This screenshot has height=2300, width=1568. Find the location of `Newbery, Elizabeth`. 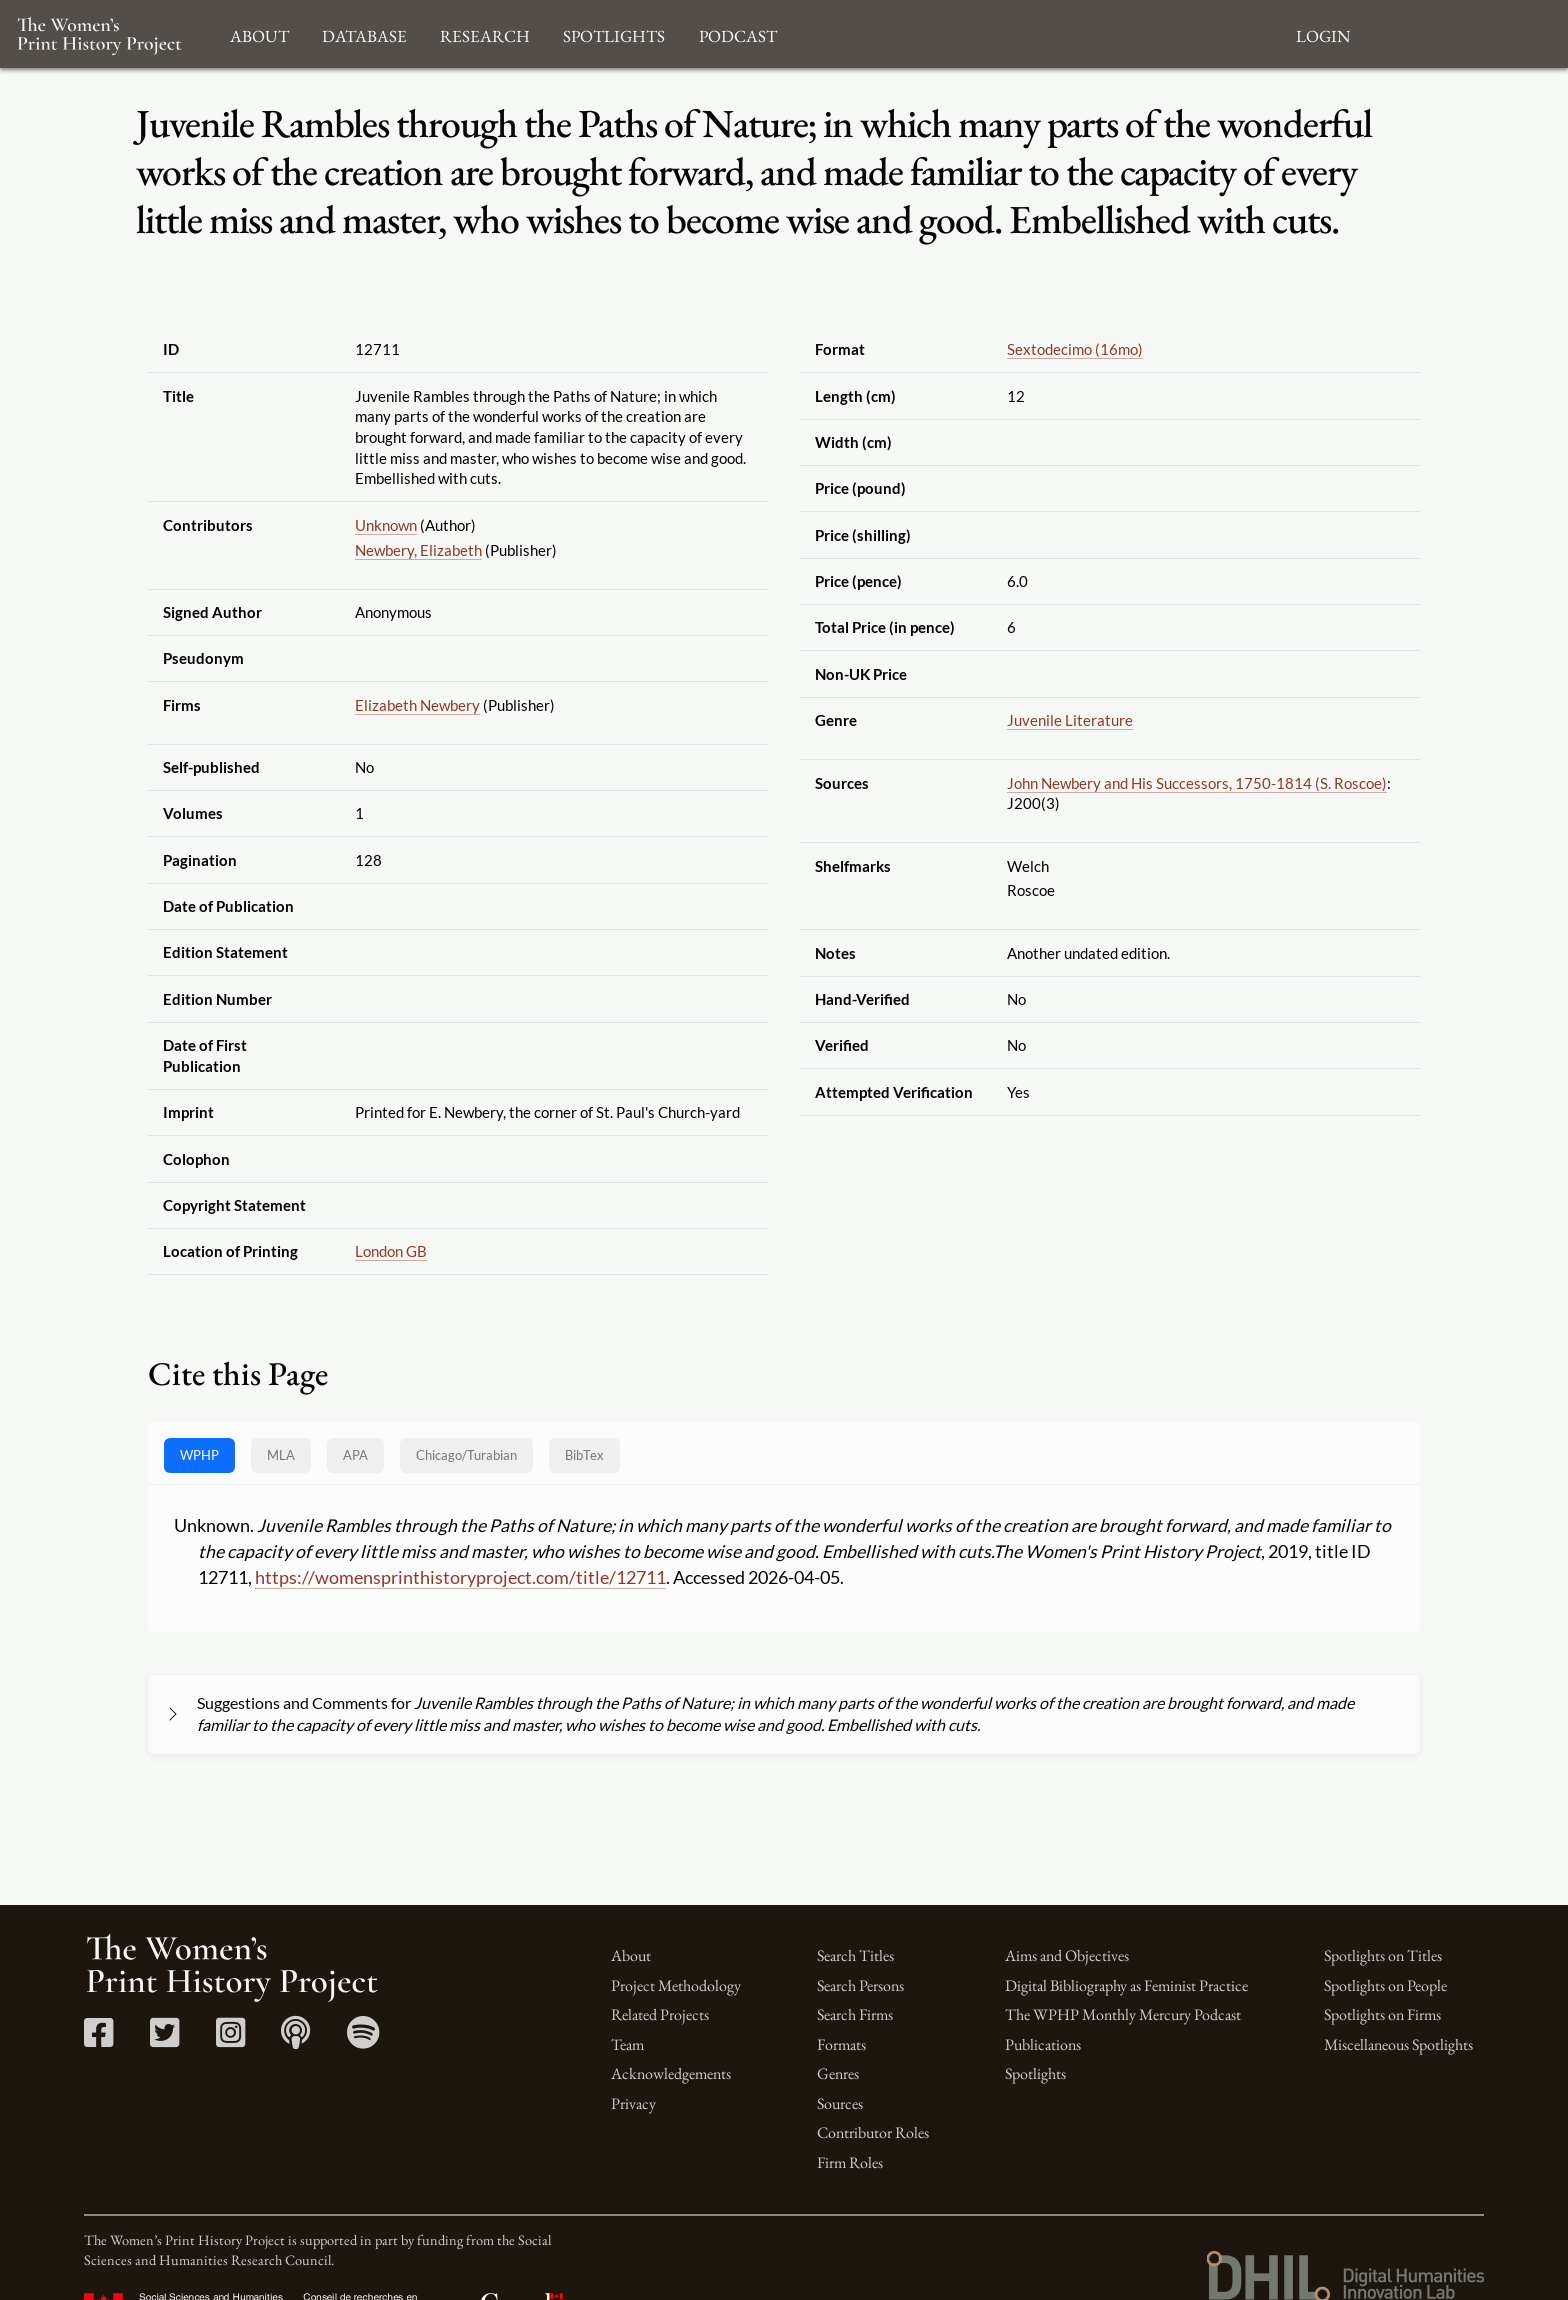

Newbery, Elizabeth is located at coordinates (418, 550).